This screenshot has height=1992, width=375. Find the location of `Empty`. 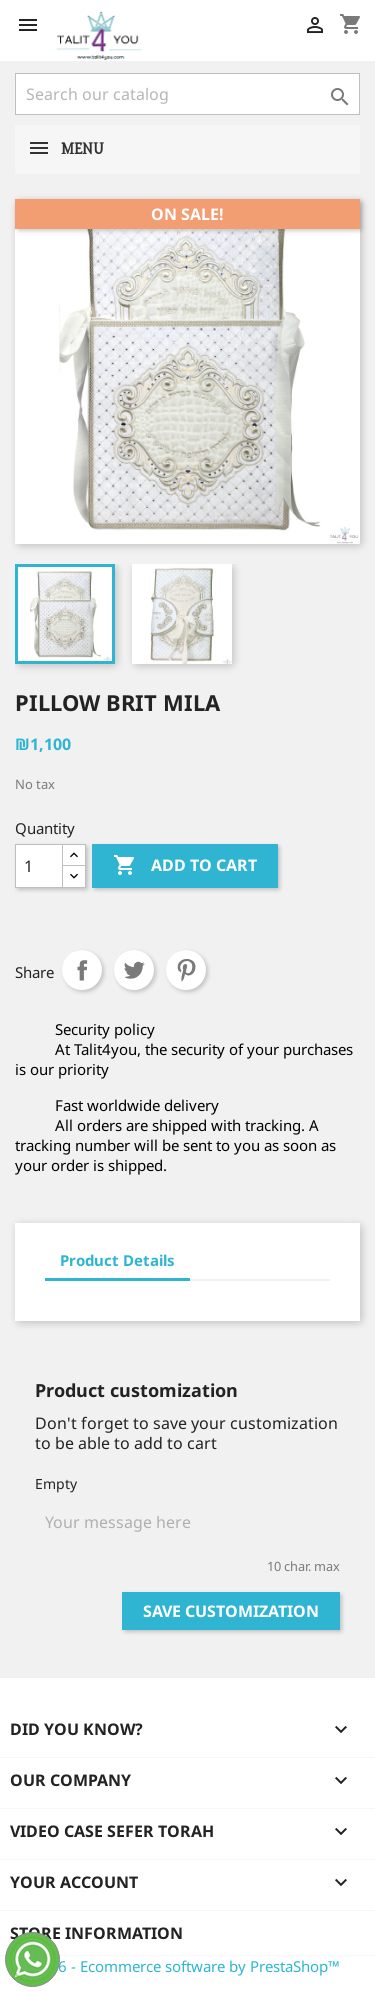

Empty is located at coordinates (56, 1483).